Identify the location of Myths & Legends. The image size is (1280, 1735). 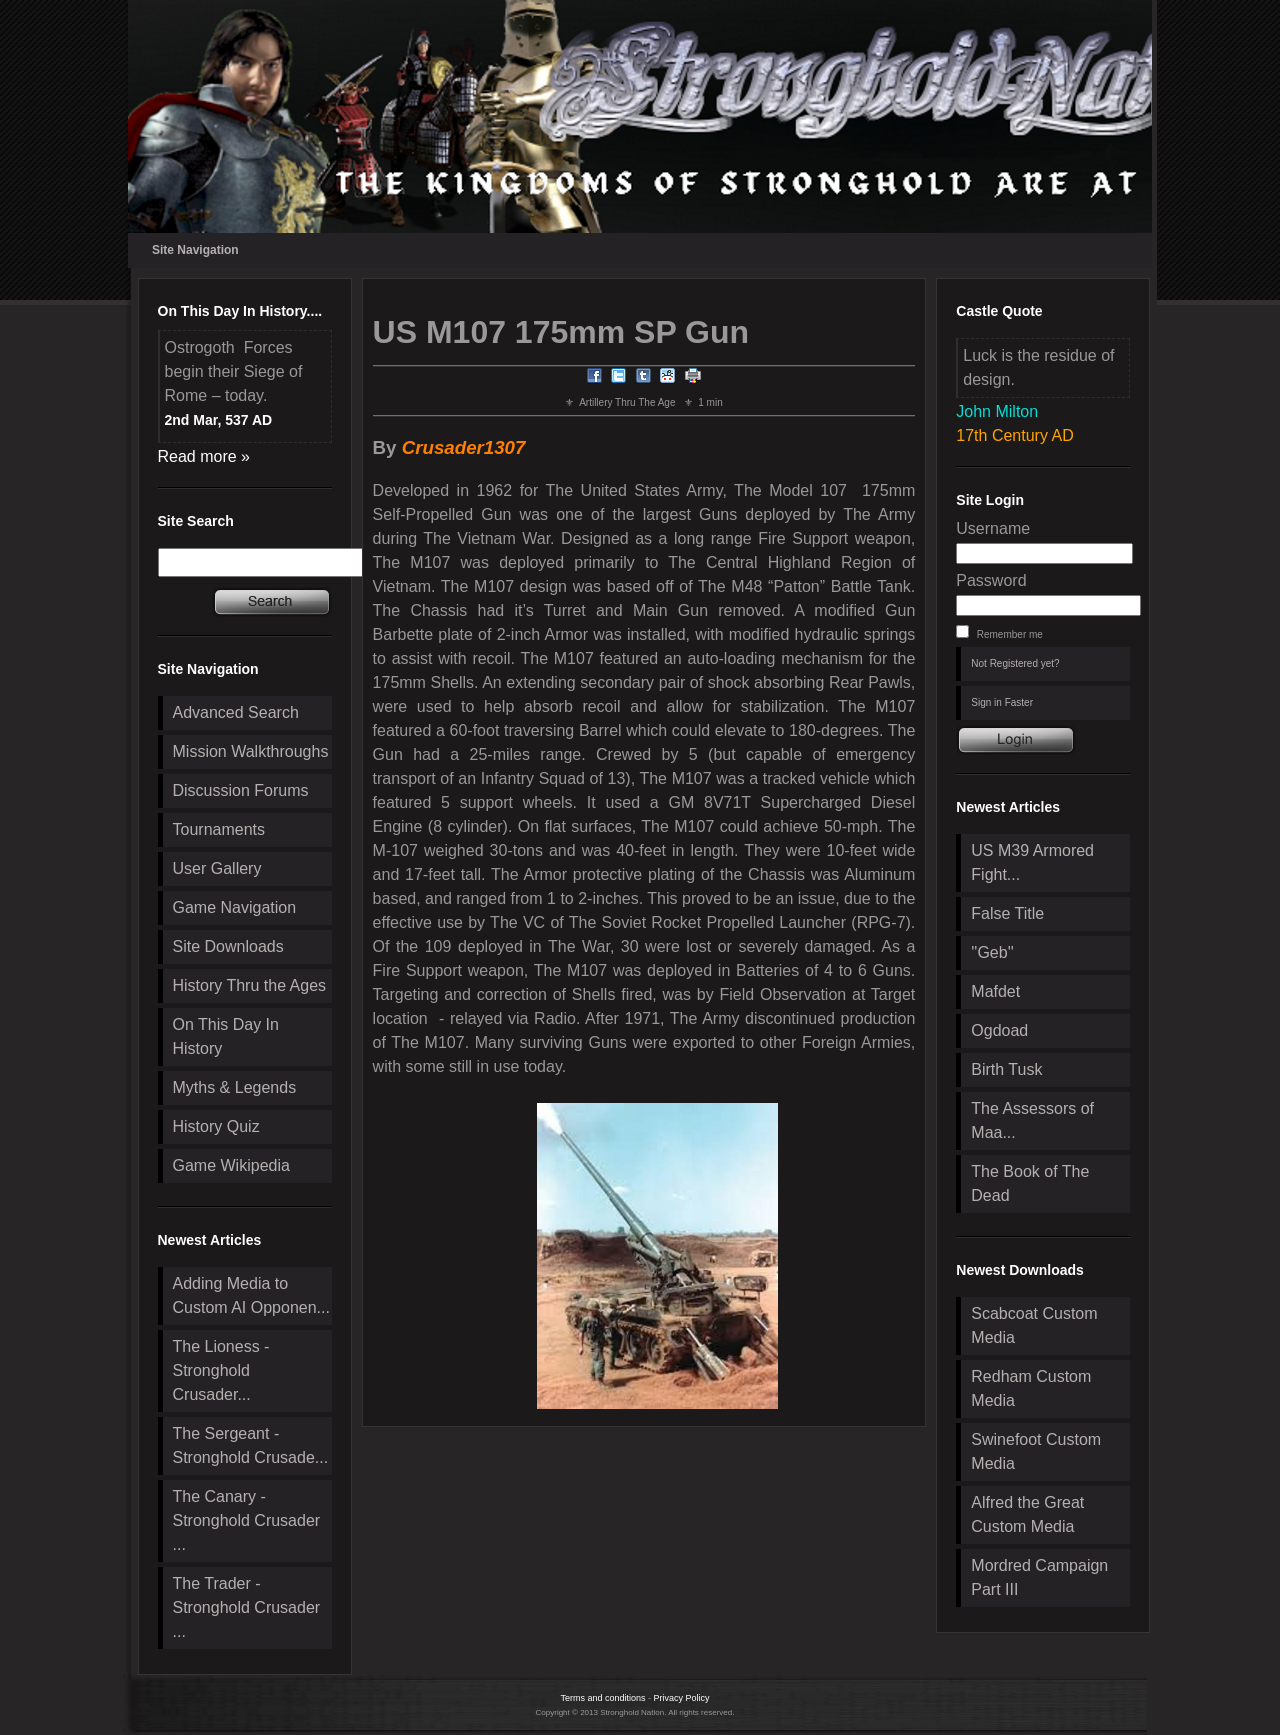
(235, 1087).